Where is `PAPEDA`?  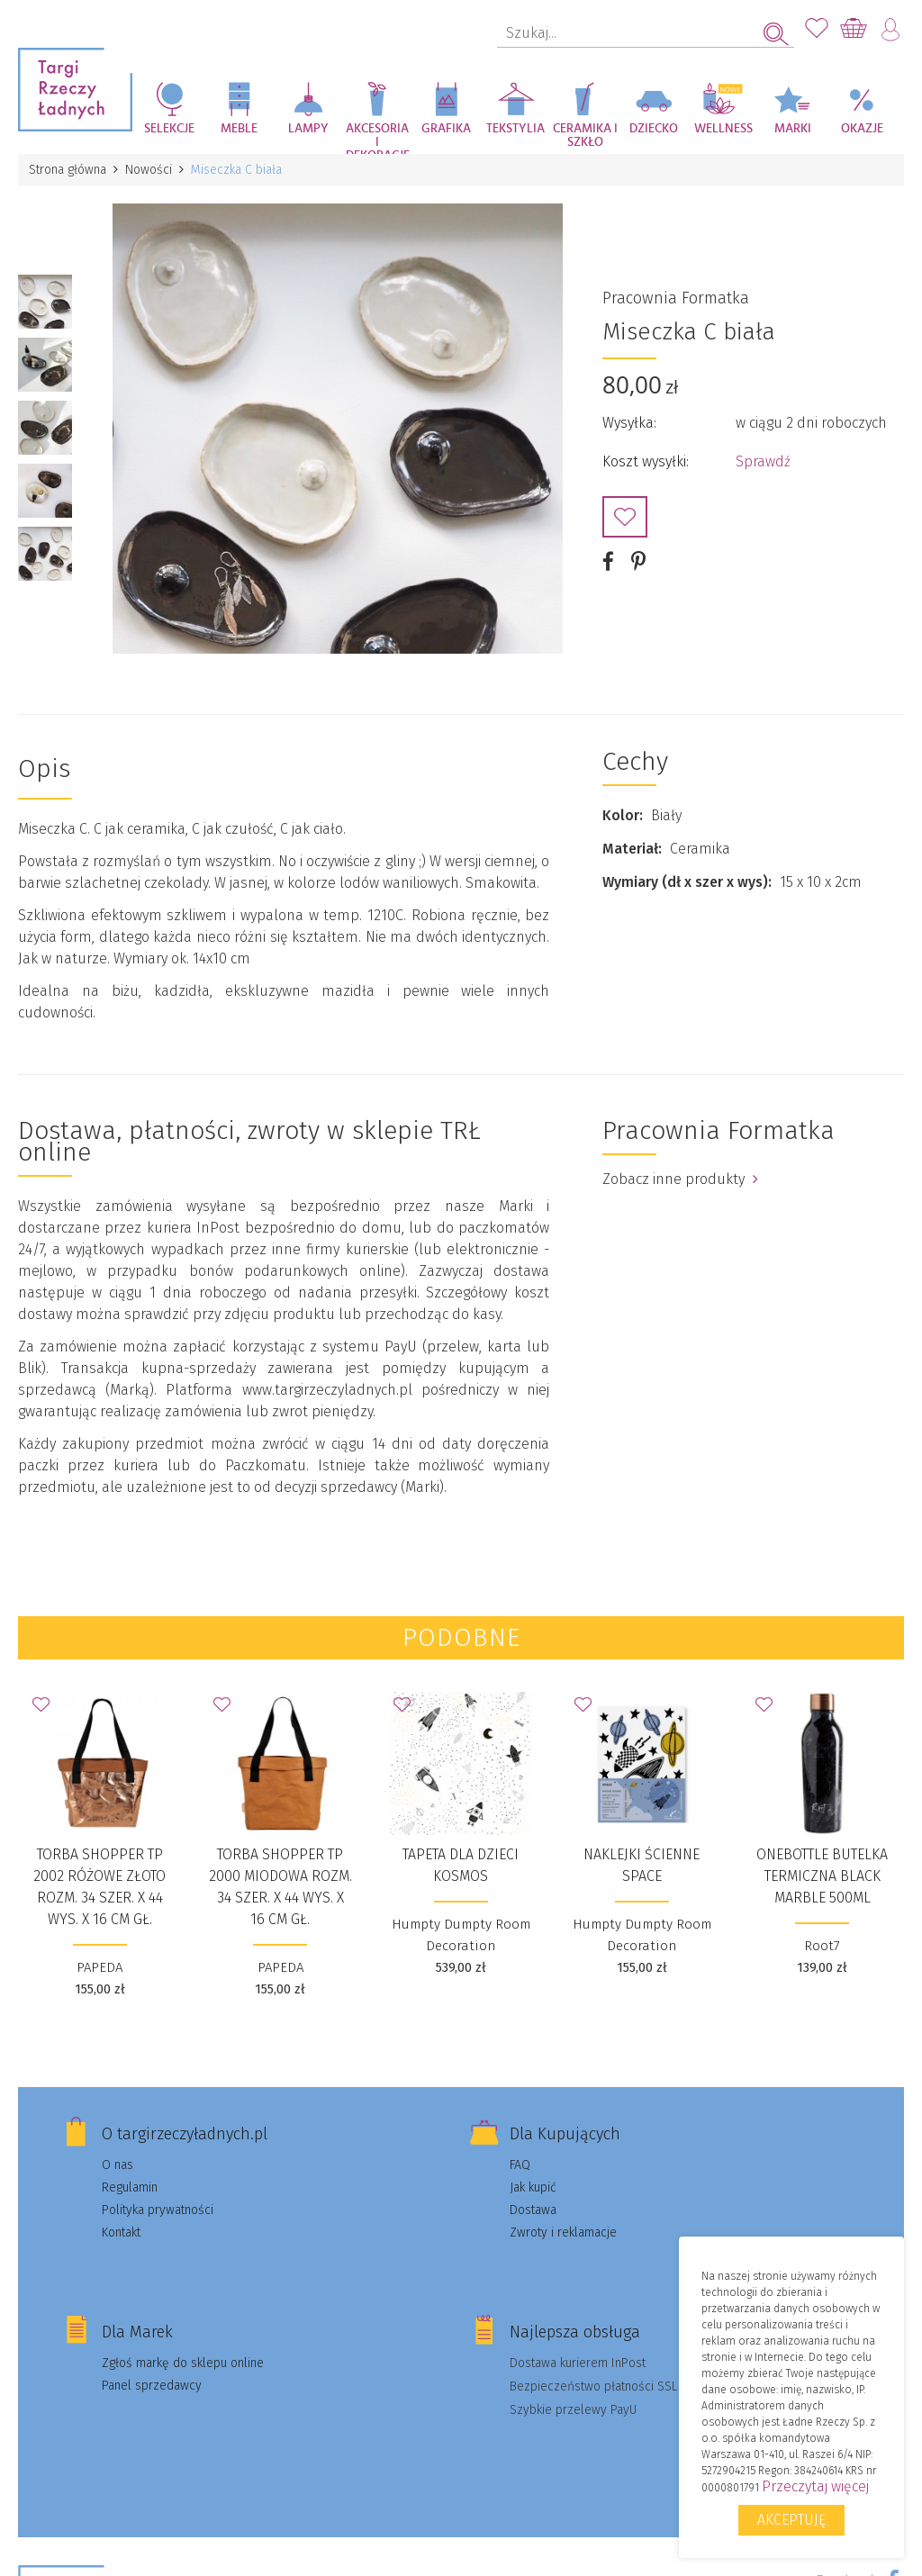 PAPEDA is located at coordinates (99, 1967).